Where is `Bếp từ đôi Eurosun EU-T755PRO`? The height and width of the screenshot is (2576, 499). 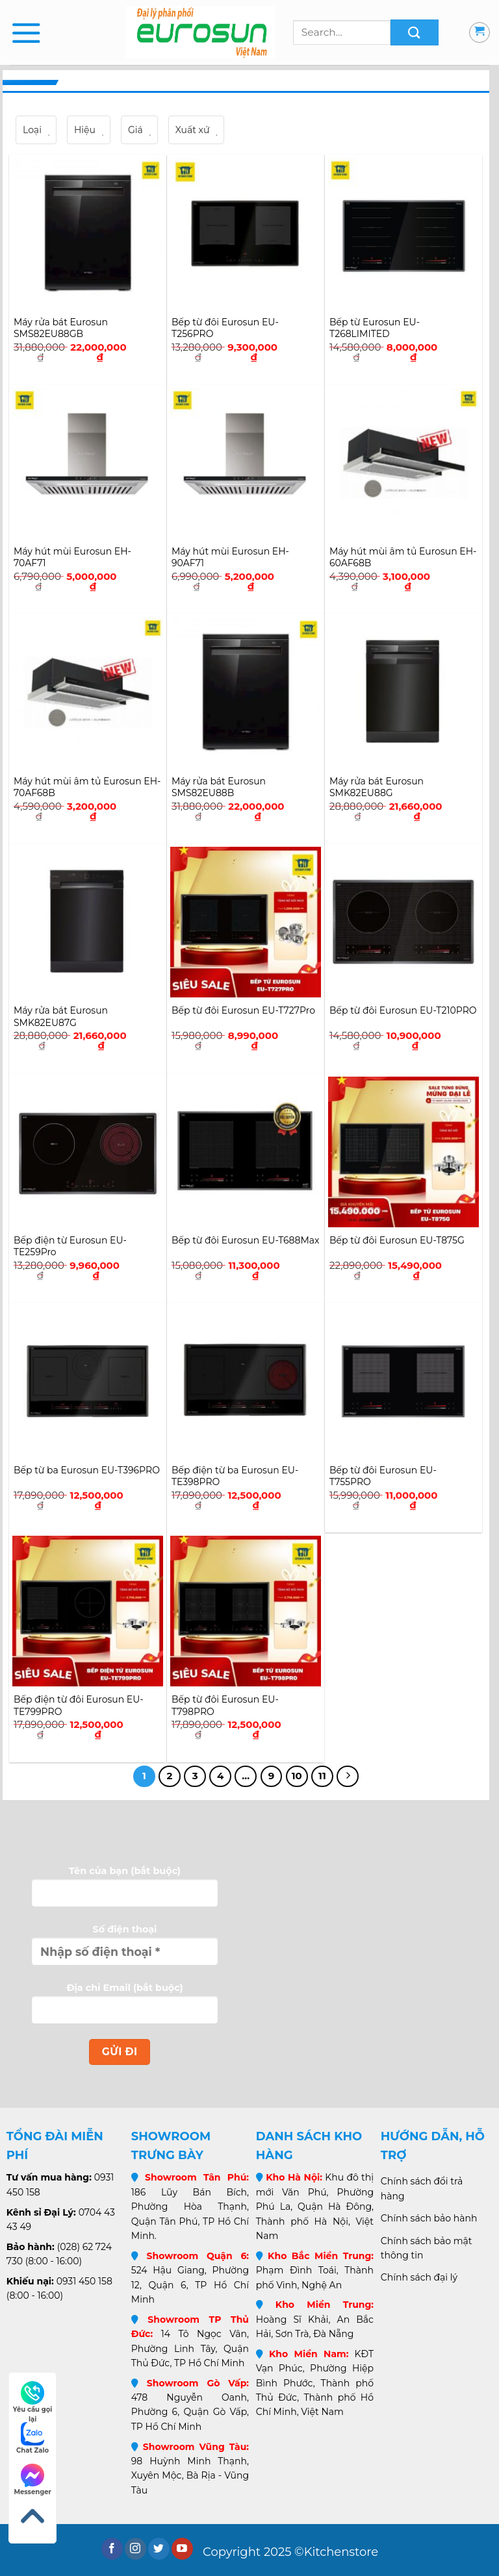
Bếp từ đôi Eurosun EU-T755PRO is located at coordinates (383, 1476).